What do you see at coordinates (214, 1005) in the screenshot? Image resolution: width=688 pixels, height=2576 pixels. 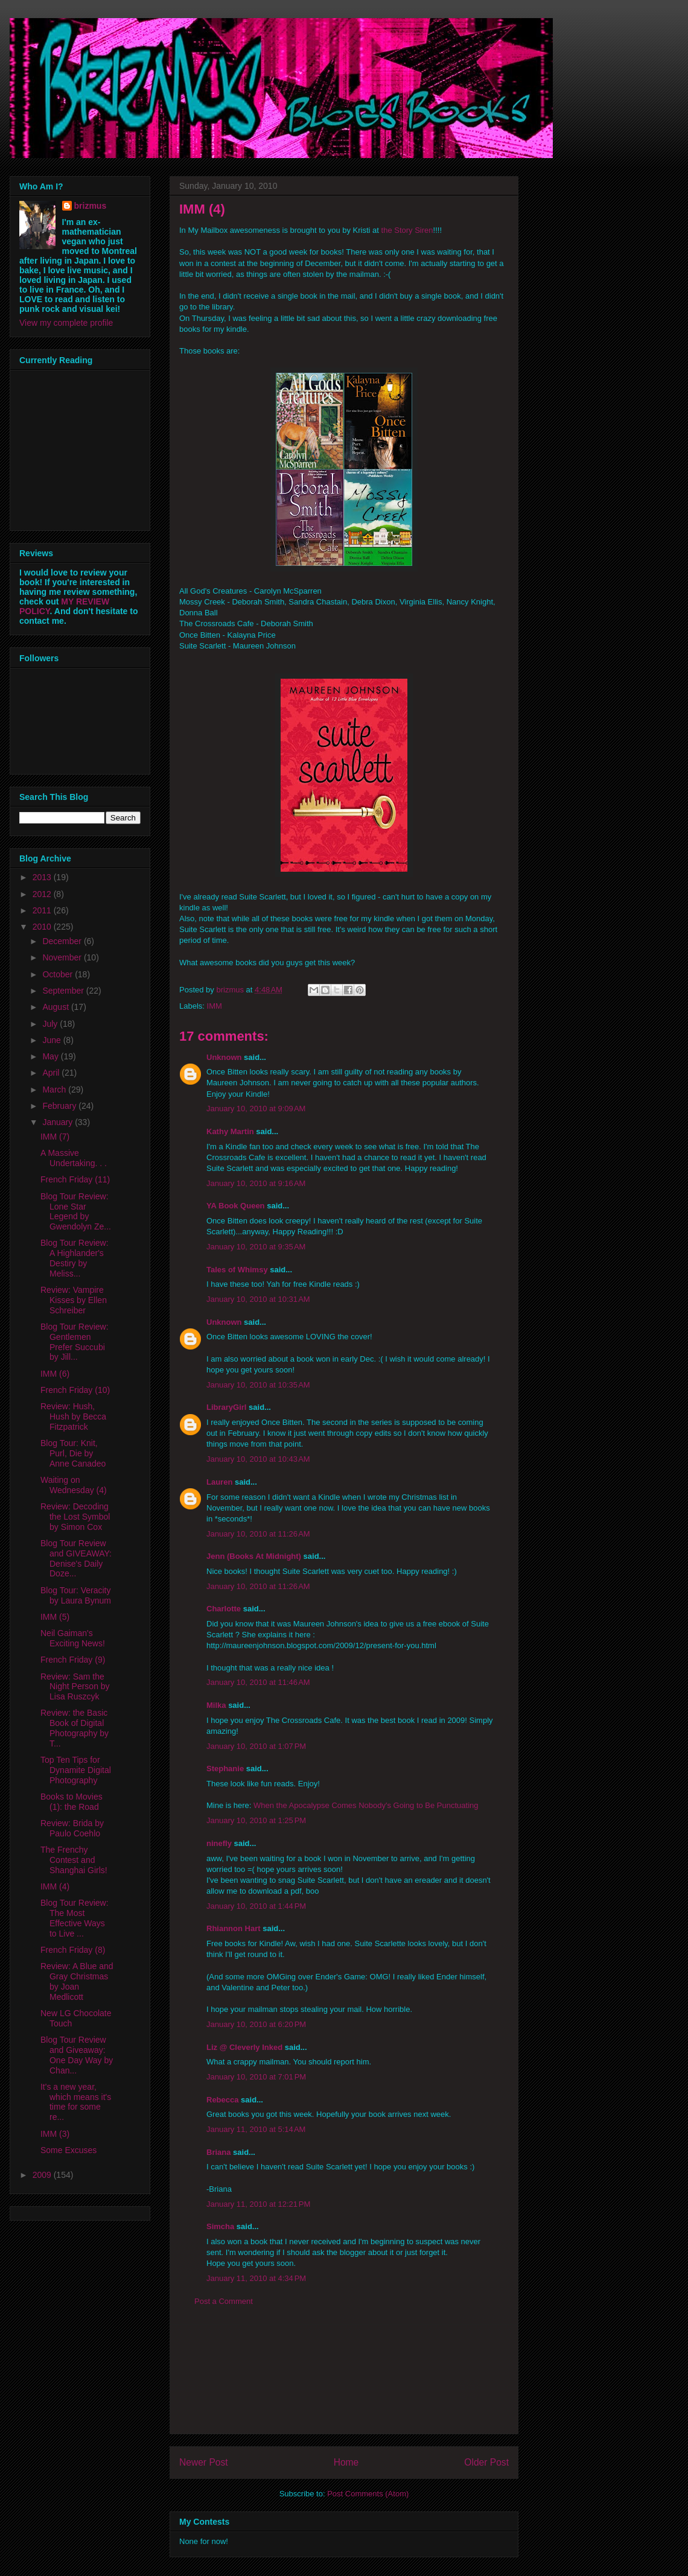 I see `IMM` at bounding box center [214, 1005].